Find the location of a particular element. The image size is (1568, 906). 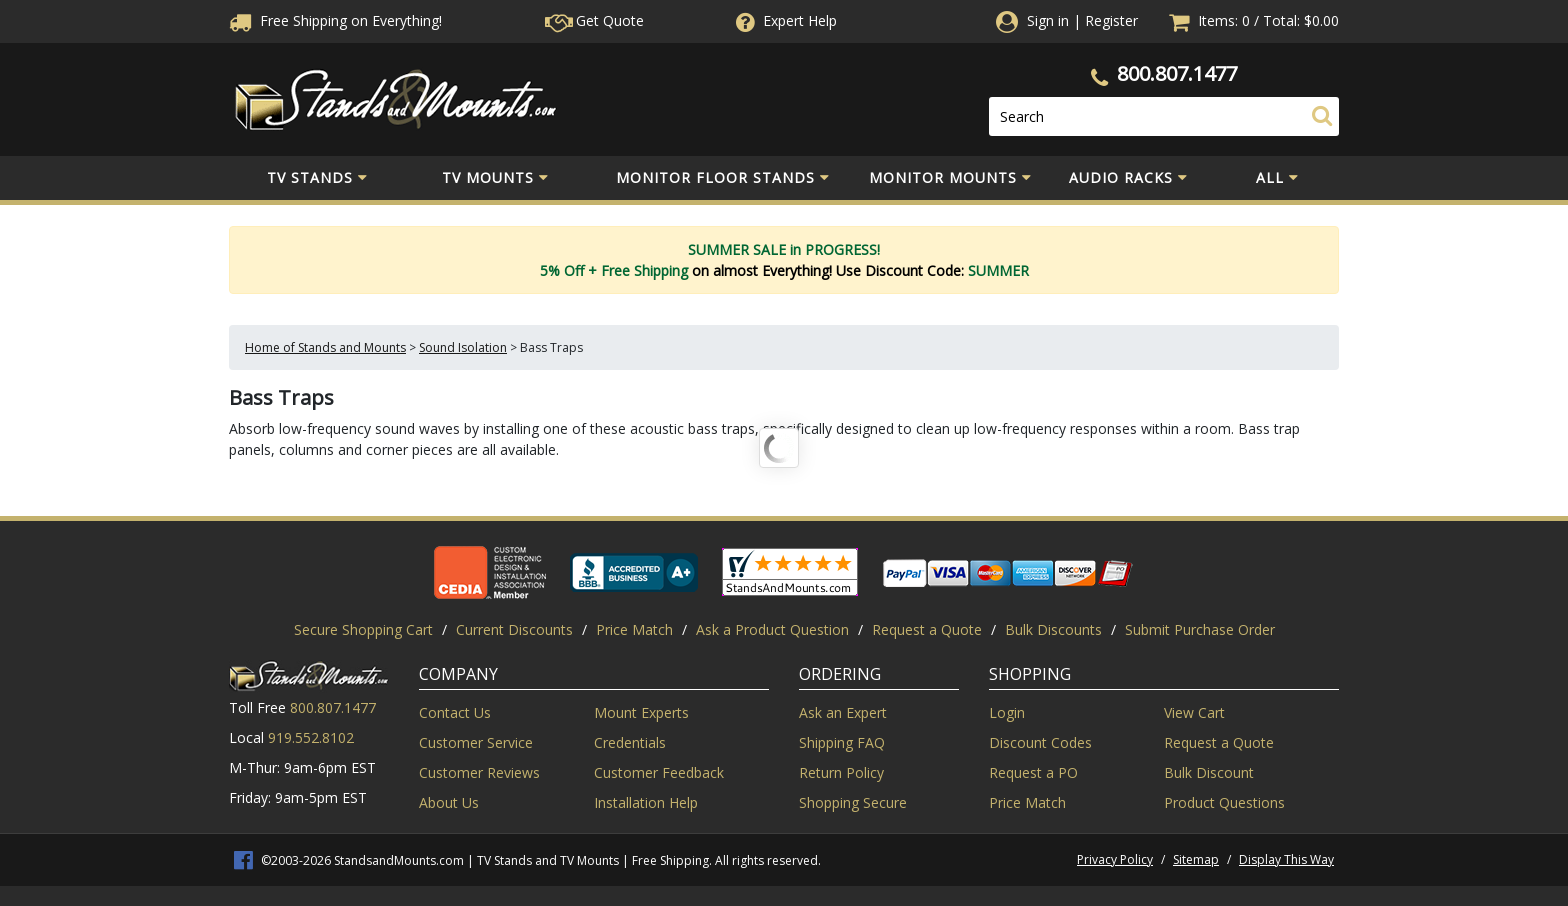

TV Stands is located at coordinates (317, 178).